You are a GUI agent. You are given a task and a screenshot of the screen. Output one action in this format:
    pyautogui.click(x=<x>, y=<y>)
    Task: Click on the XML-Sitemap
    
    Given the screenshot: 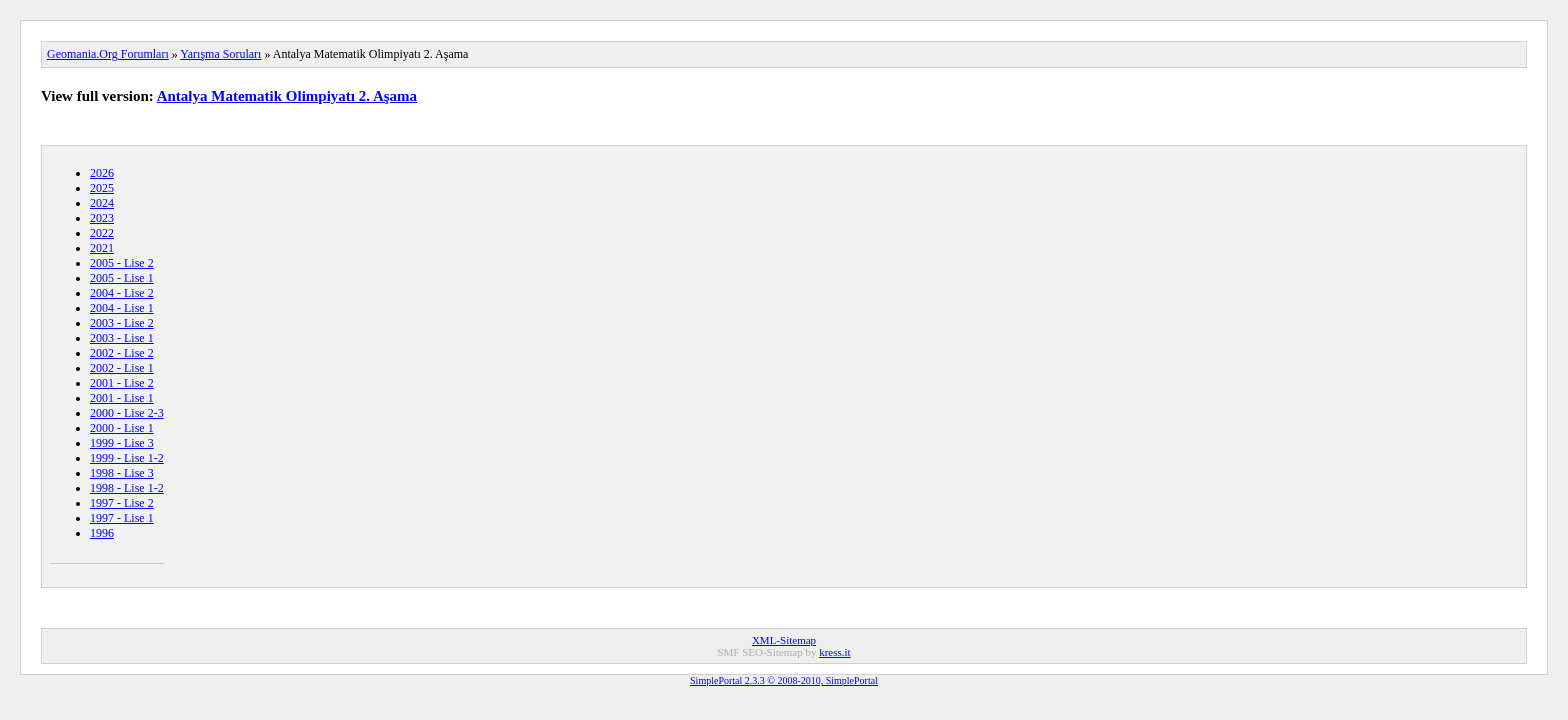 What is the action you would take?
    pyautogui.click(x=784, y=640)
    